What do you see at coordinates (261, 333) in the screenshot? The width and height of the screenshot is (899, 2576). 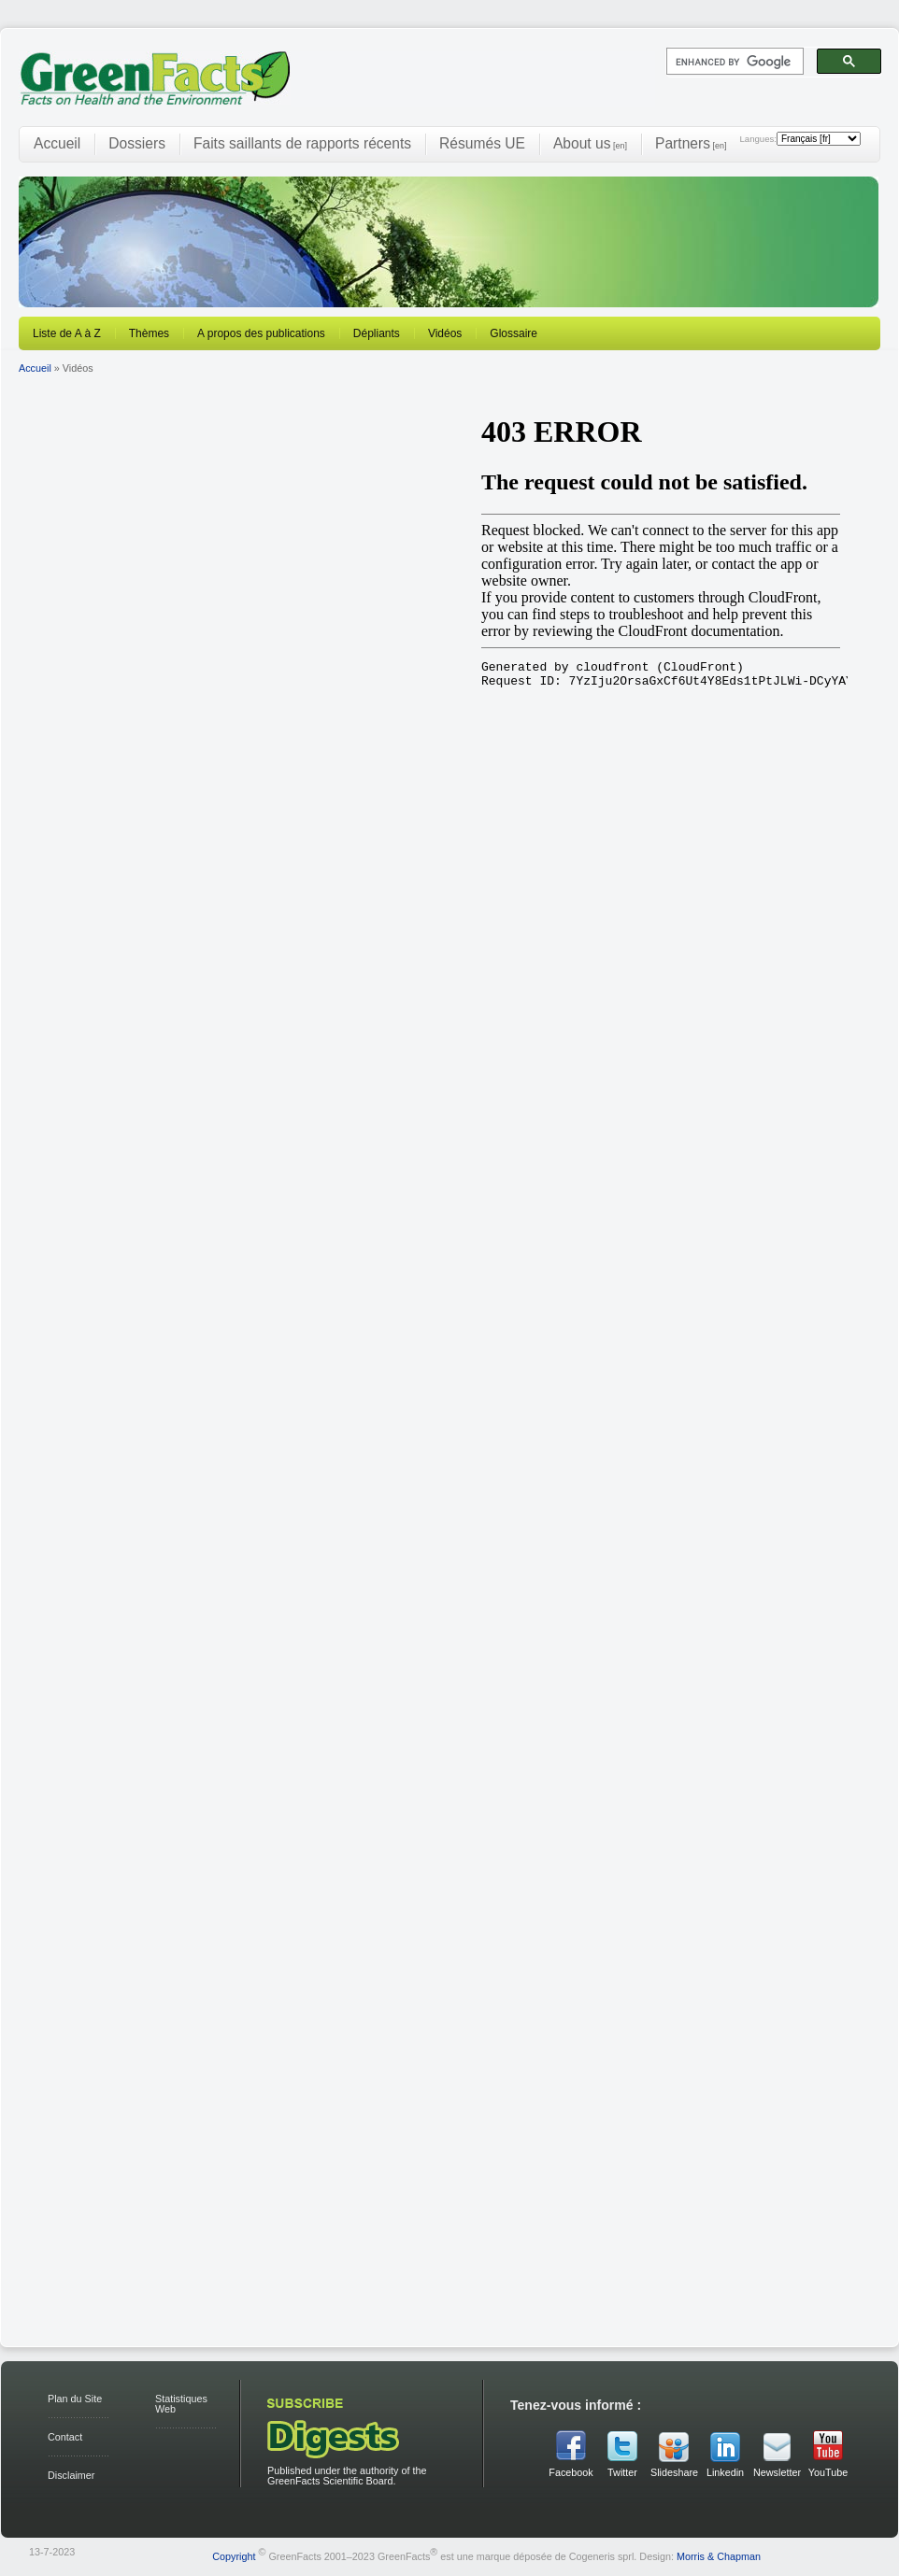 I see `A propos des publications` at bounding box center [261, 333].